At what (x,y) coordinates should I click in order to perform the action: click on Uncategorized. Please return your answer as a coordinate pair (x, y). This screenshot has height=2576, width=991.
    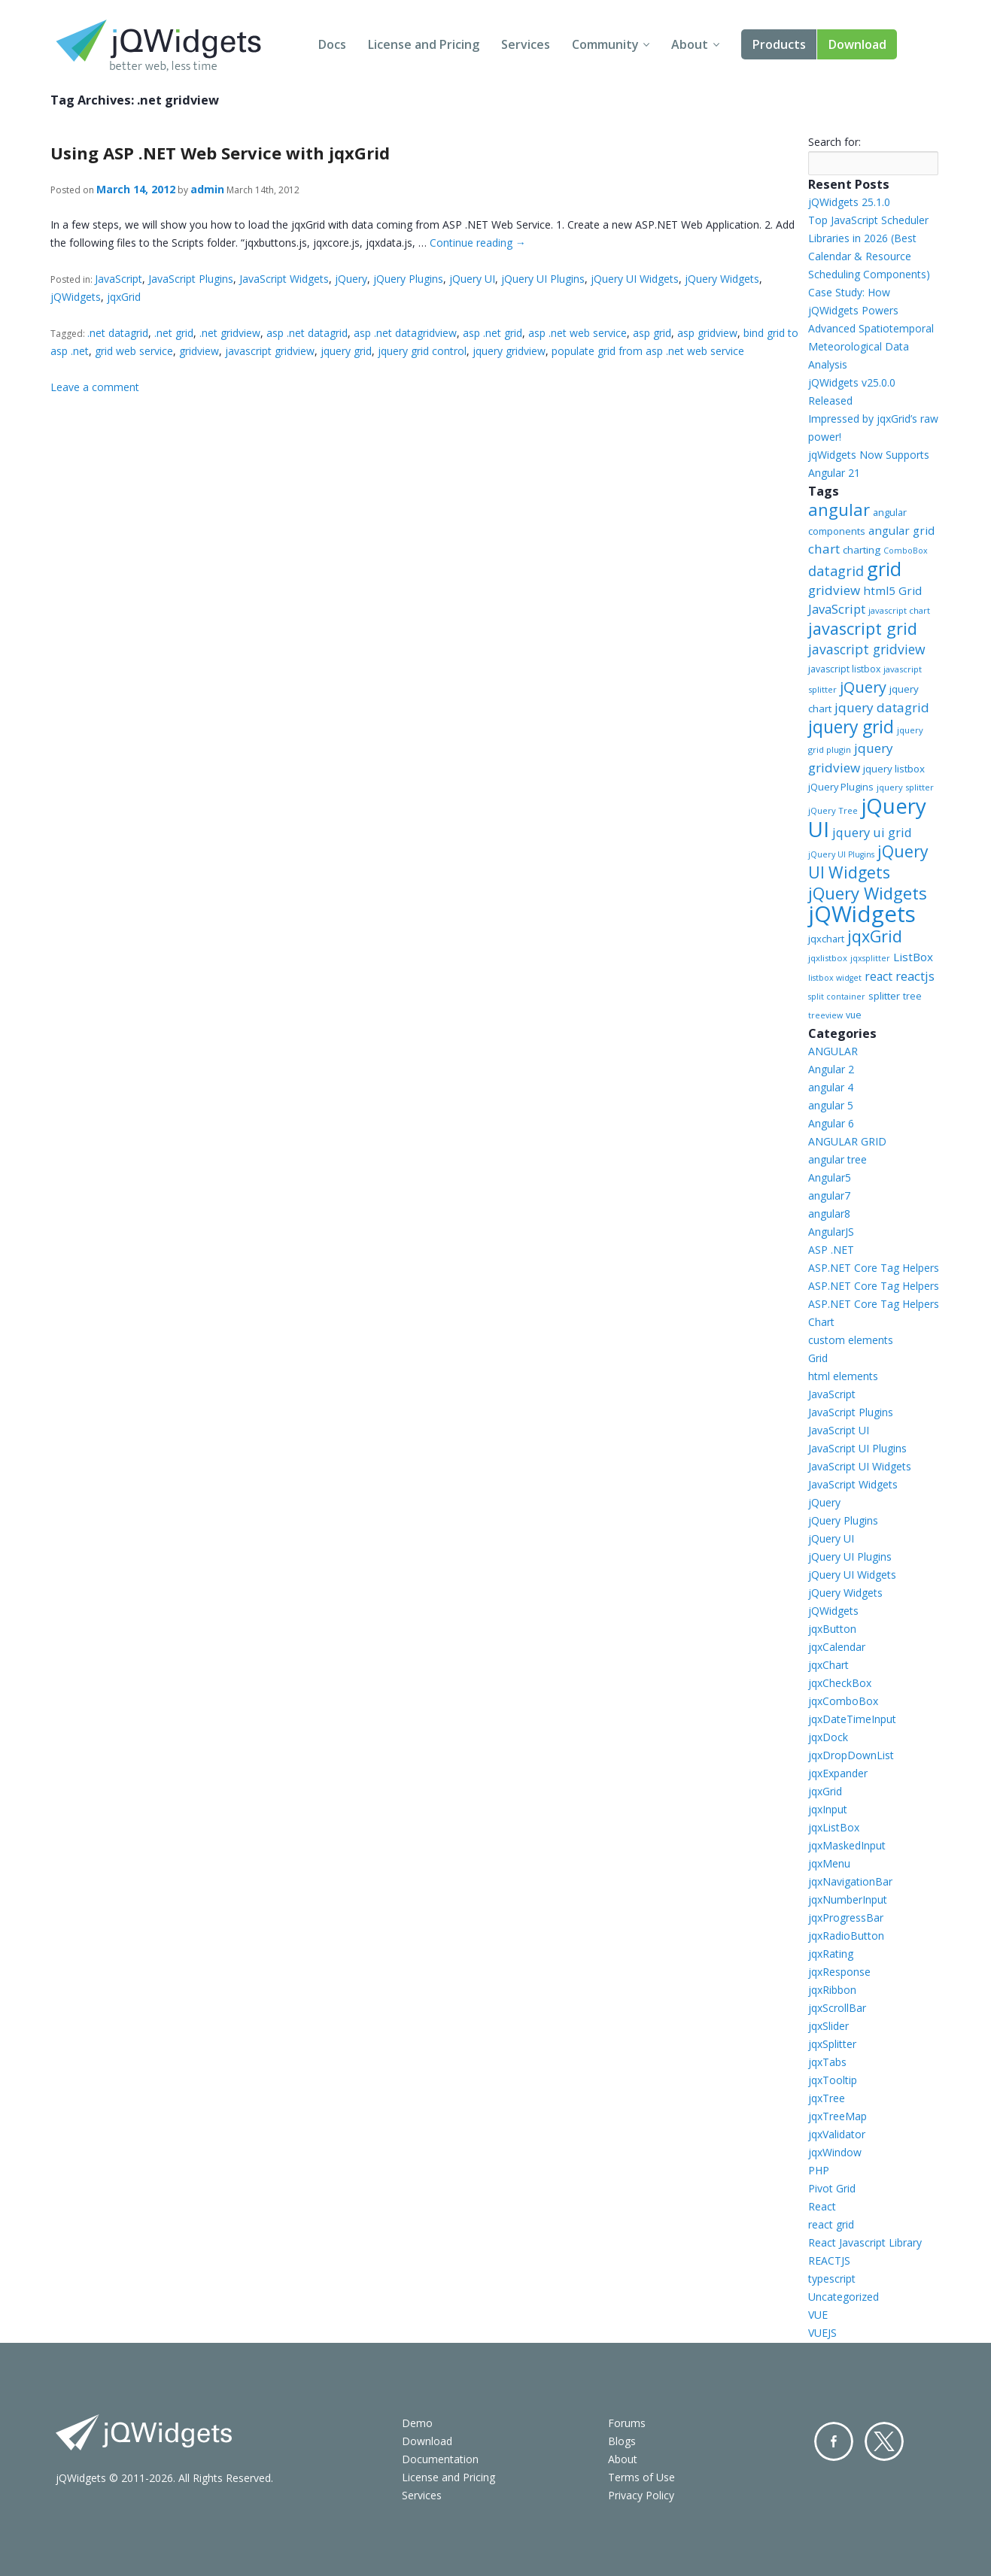
    Looking at the image, I should click on (843, 2296).